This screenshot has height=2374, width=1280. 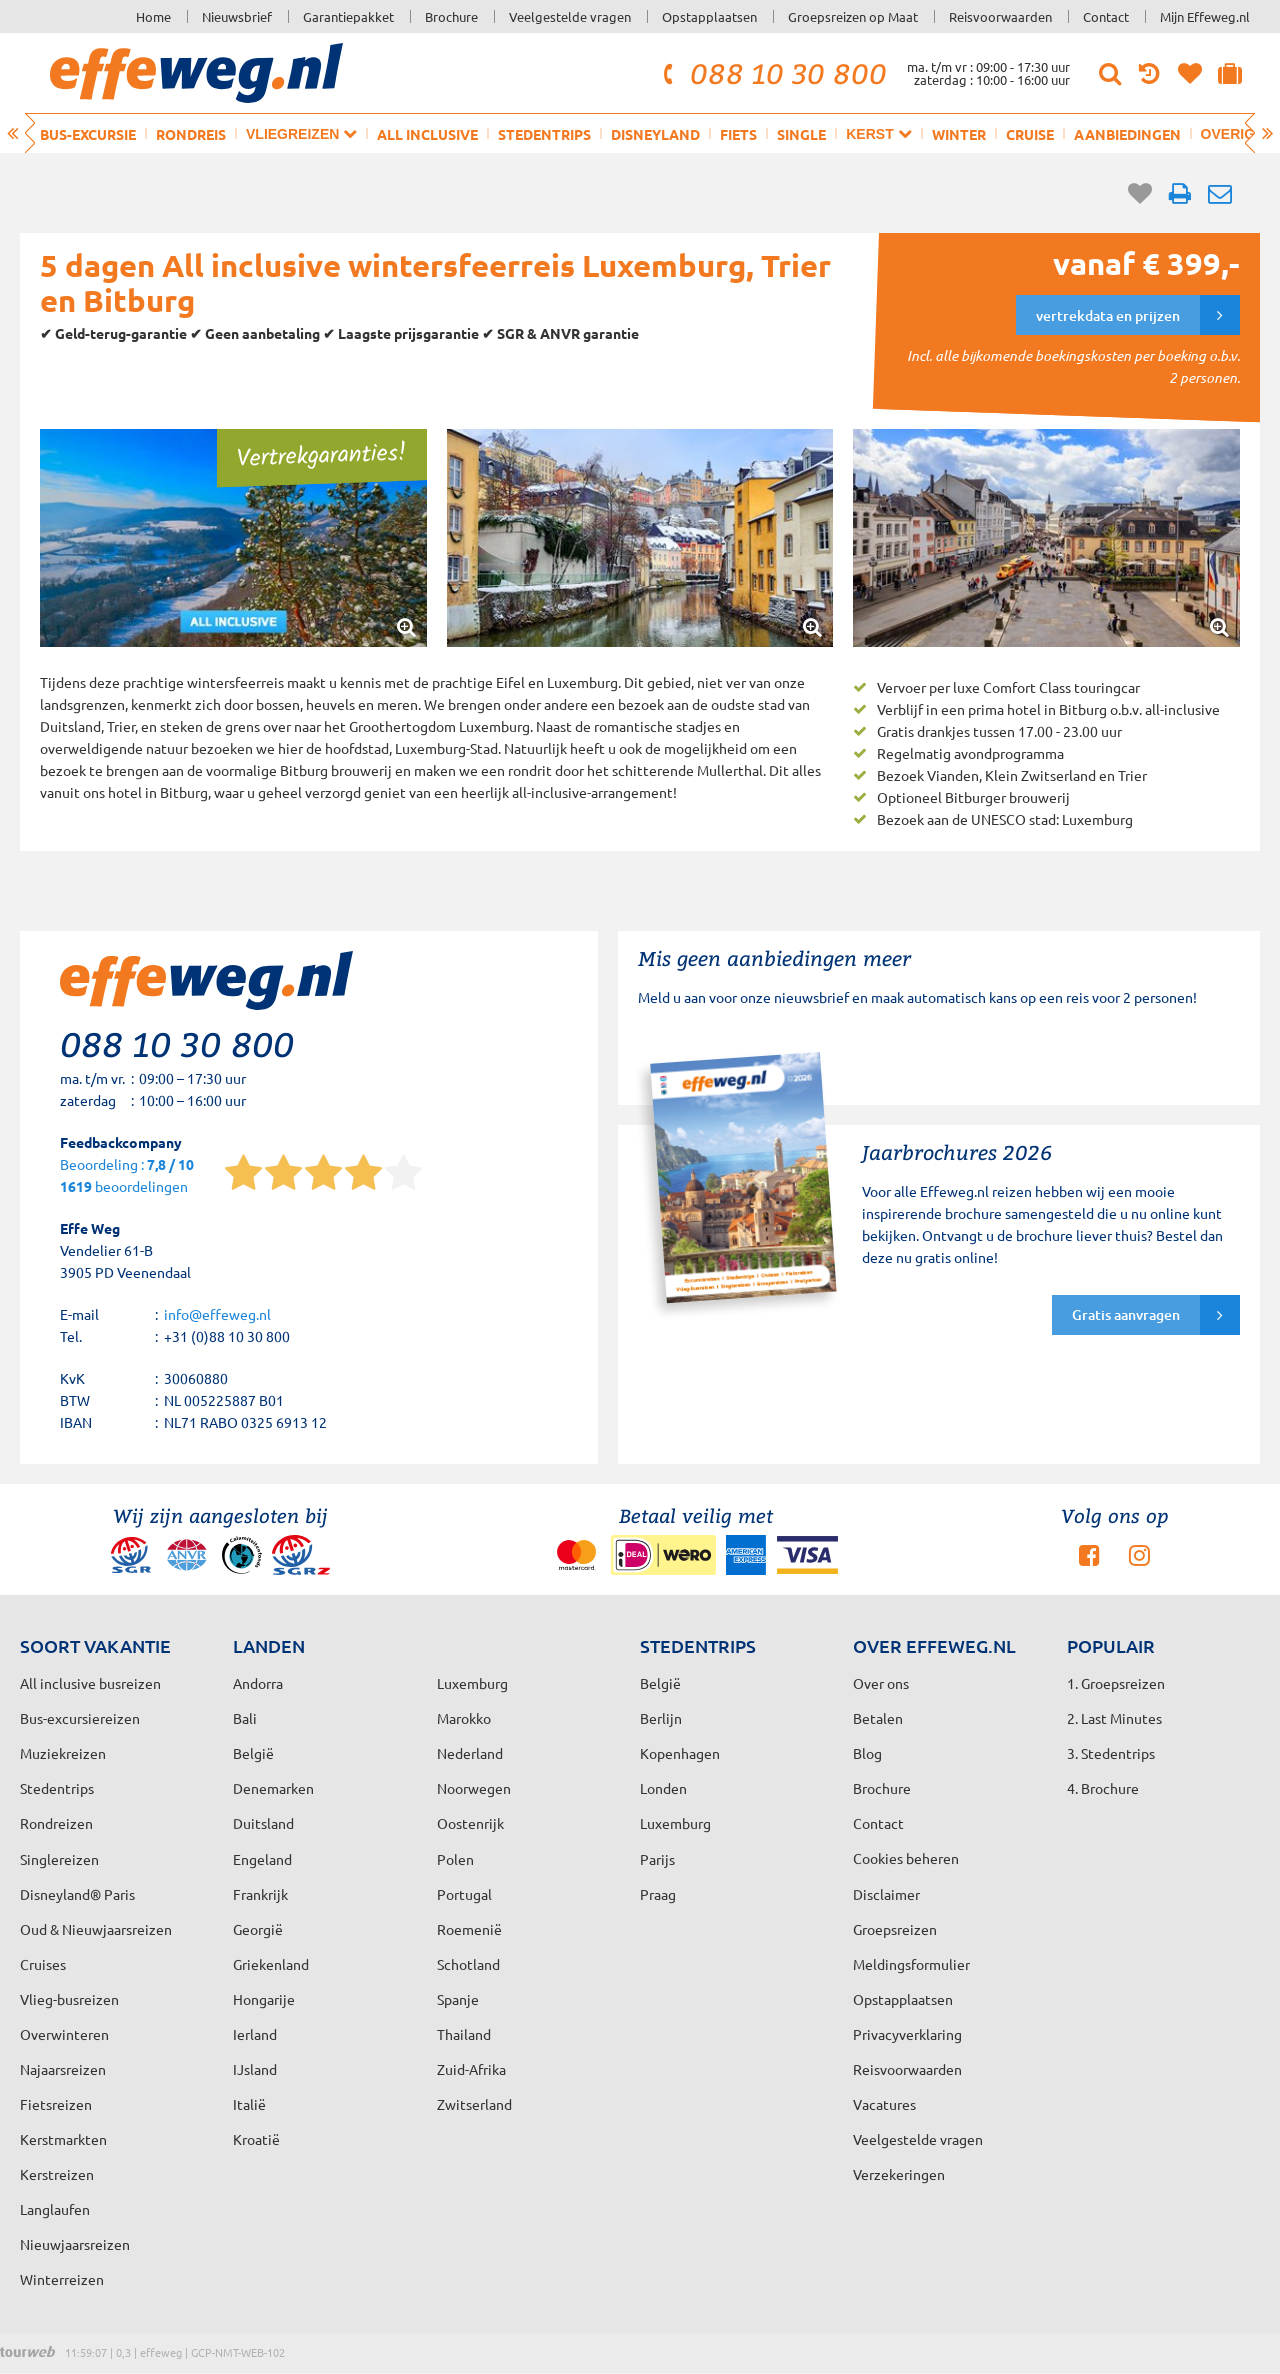 What do you see at coordinates (263, 1823) in the screenshot?
I see `Duitsland` at bounding box center [263, 1823].